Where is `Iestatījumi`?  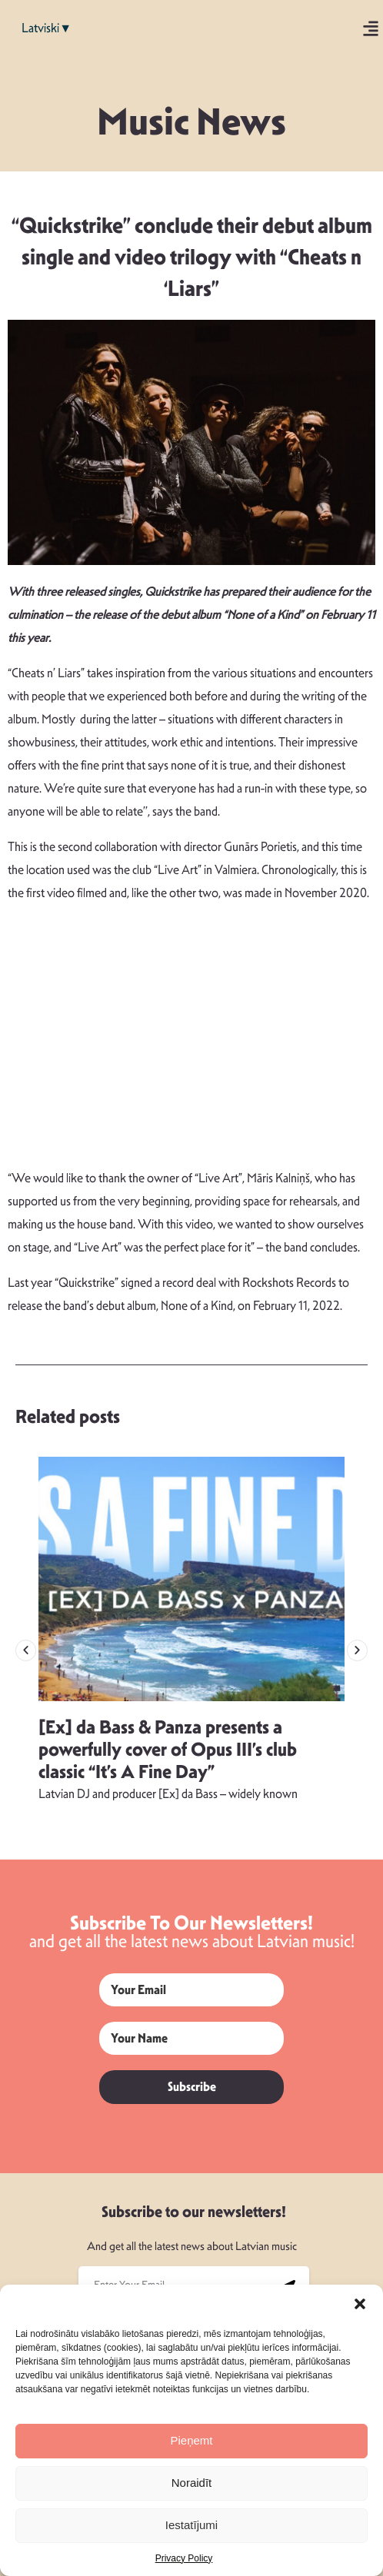
Iestatījumi is located at coordinates (191, 2524).